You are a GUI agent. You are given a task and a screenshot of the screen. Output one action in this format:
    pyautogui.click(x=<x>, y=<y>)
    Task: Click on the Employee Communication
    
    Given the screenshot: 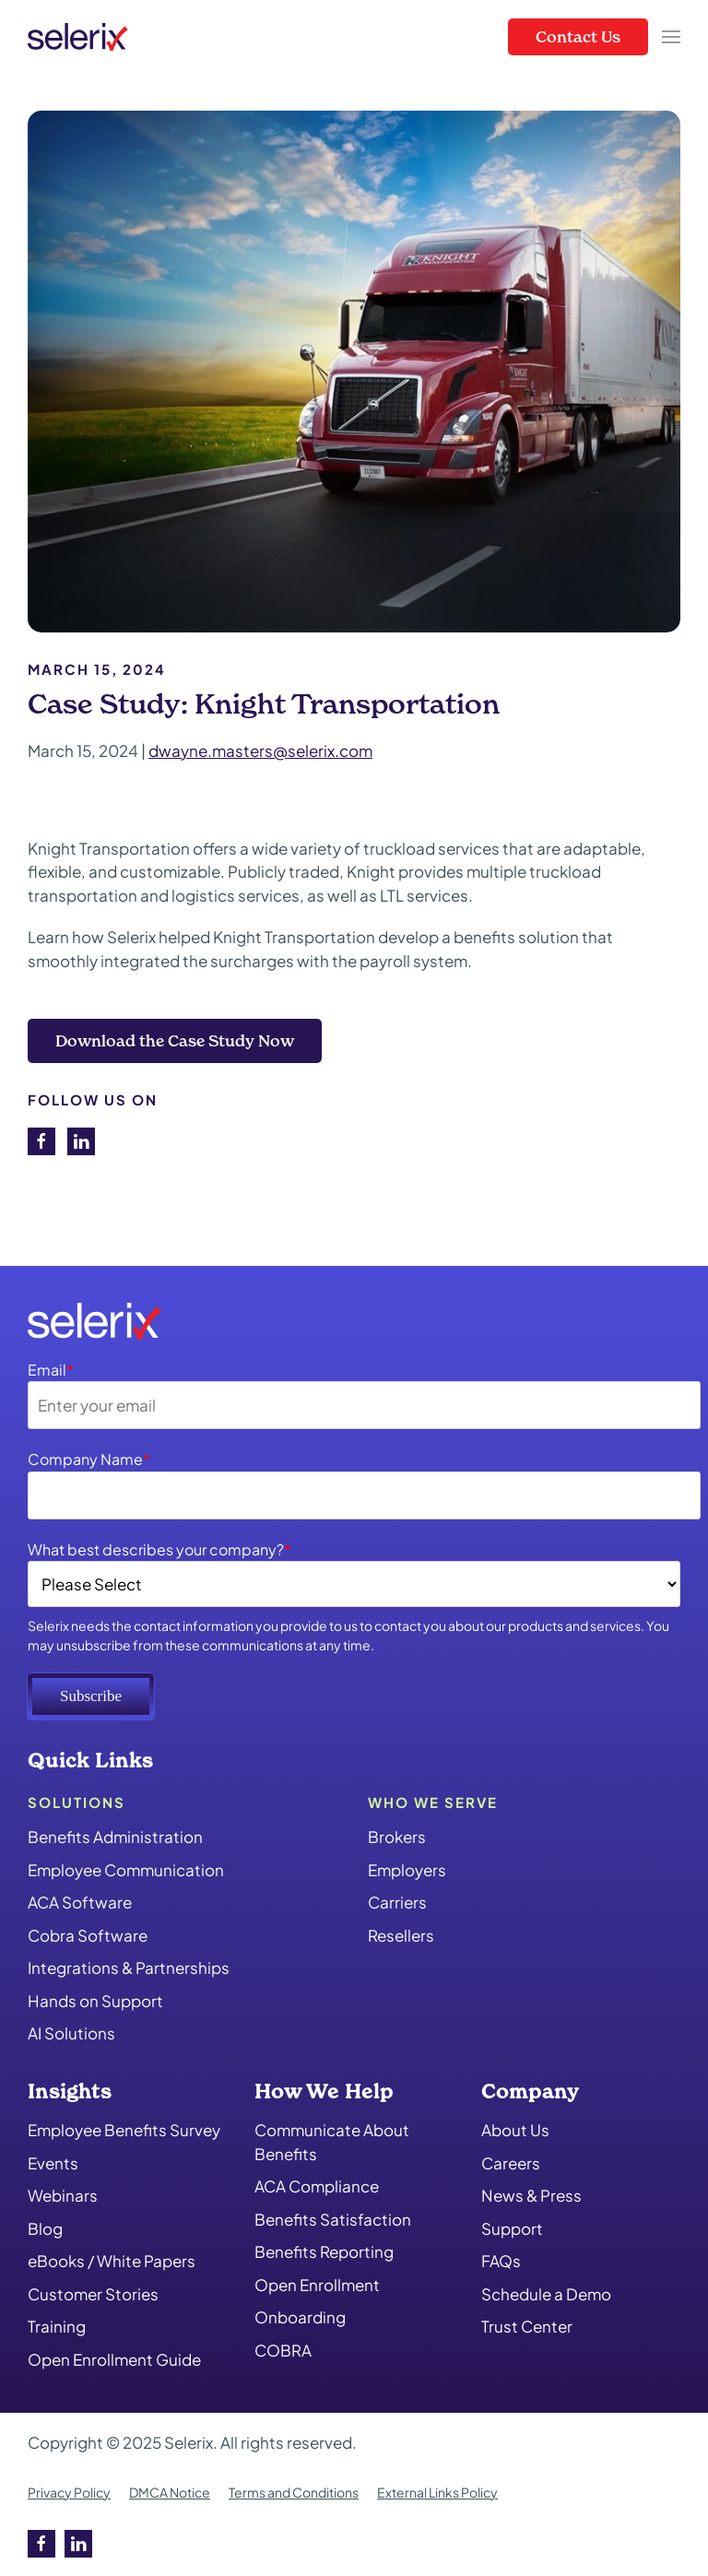 What is the action you would take?
    pyautogui.click(x=126, y=1870)
    